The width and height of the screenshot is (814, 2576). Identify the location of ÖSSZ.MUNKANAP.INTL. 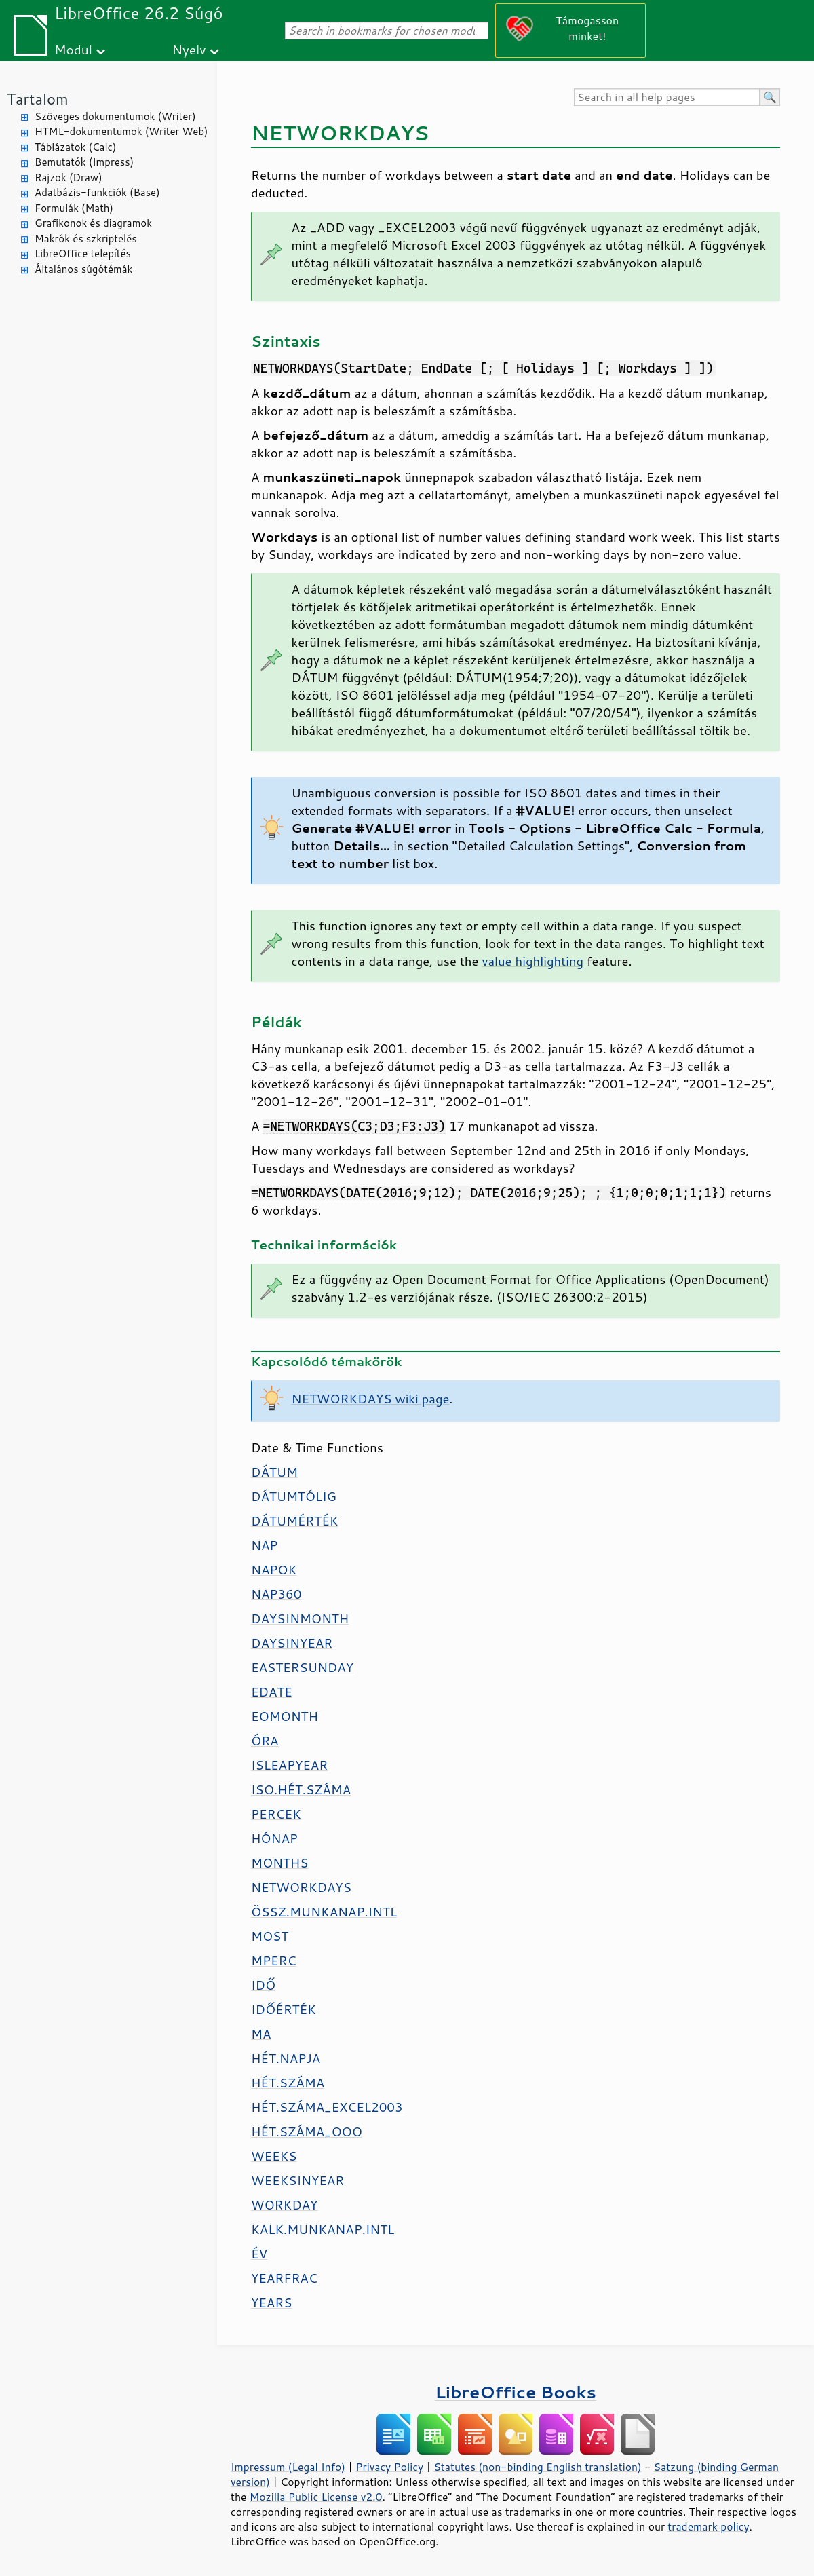
(324, 1911).